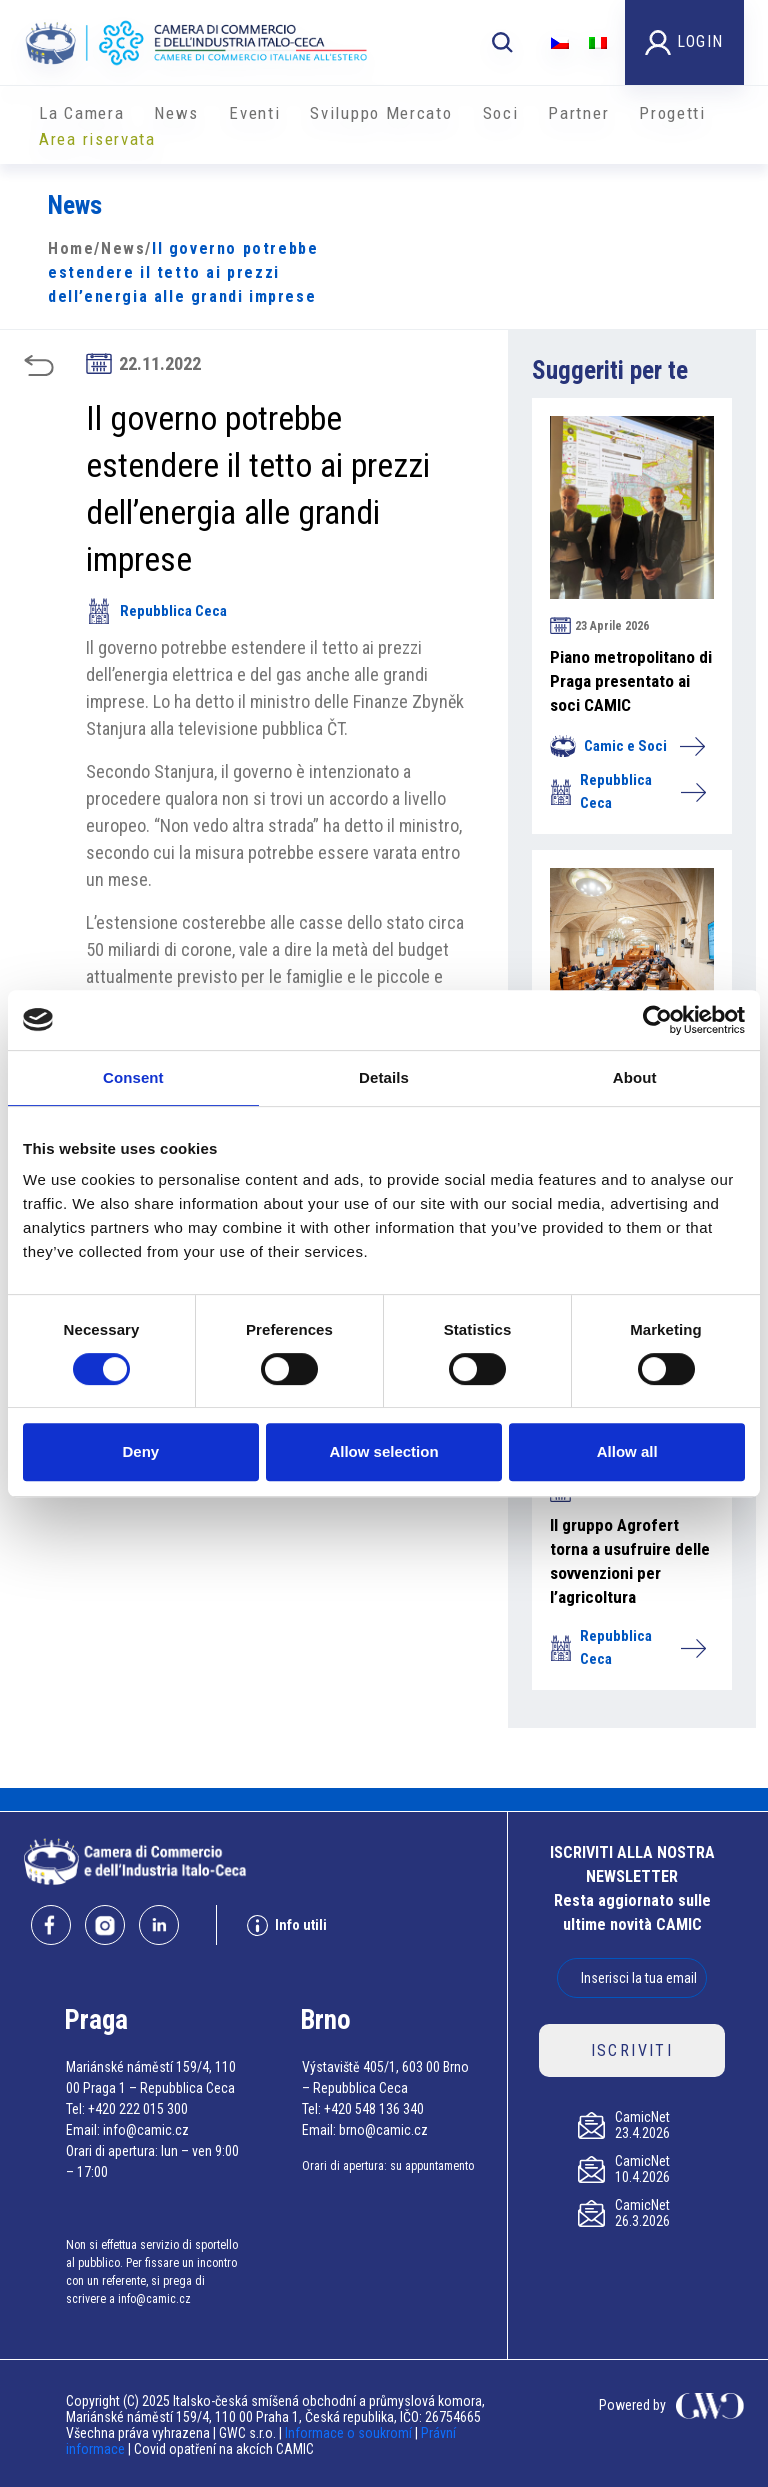  What do you see at coordinates (97, 139) in the screenshot?
I see `Area riservata` at bounding box center [97, 139].